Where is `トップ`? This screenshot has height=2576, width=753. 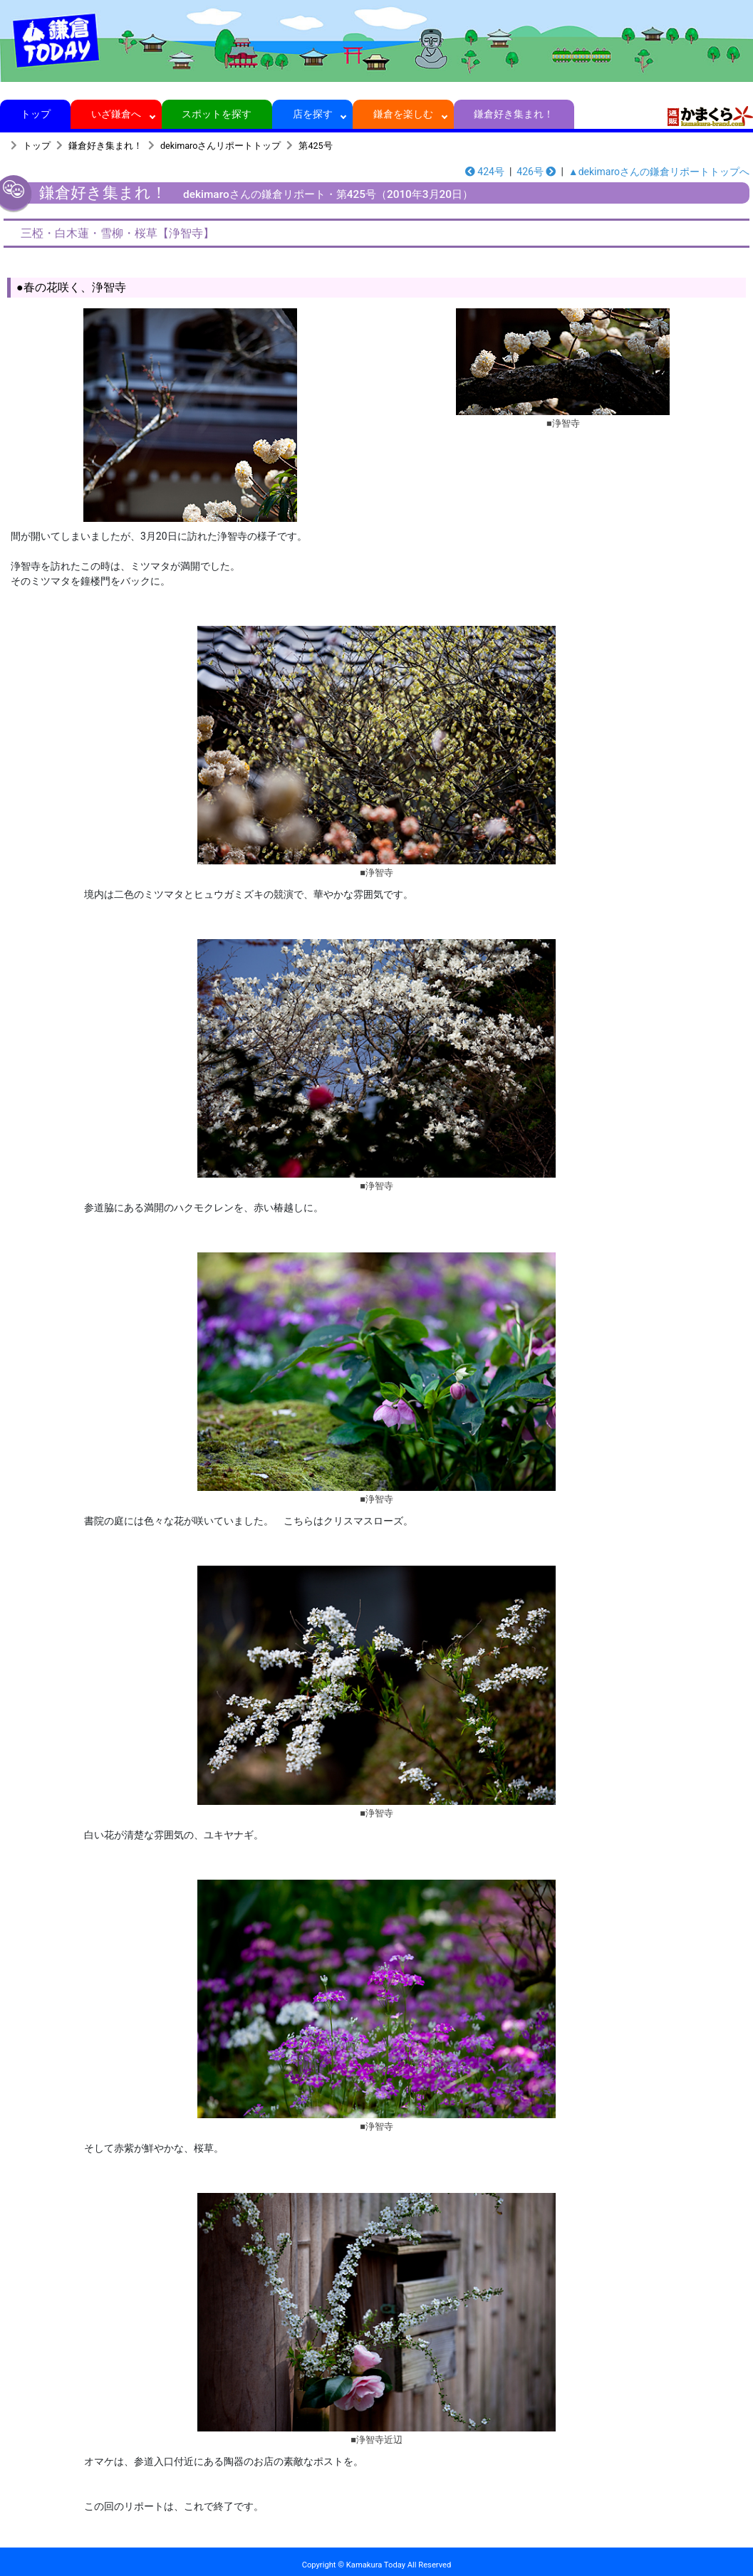
トップ is located at coordinates (35, 114).